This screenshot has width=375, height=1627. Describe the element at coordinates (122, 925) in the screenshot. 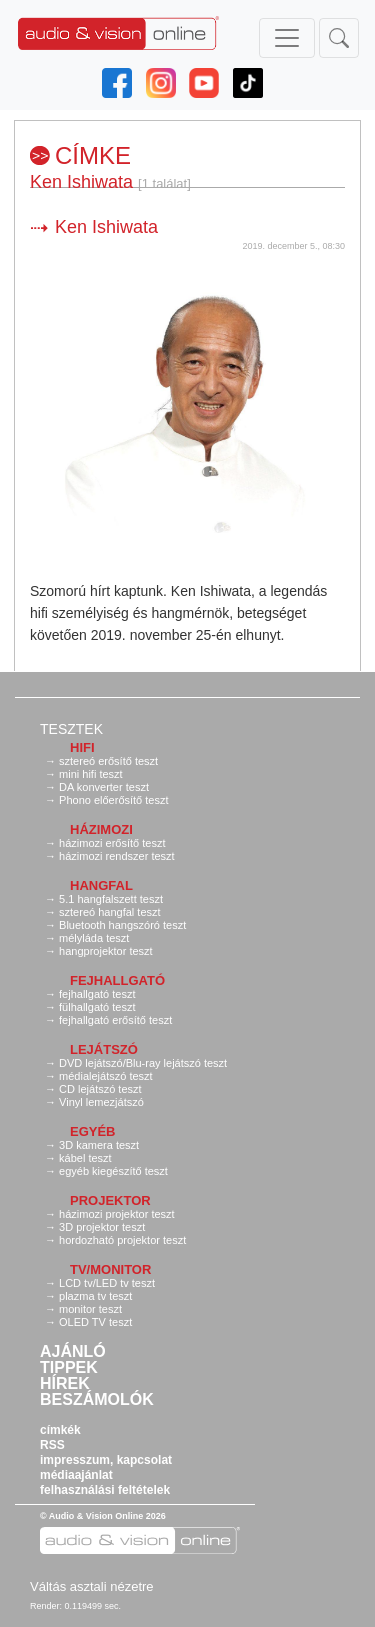

I see `Bluetooth hangszóró teszt` at that location.